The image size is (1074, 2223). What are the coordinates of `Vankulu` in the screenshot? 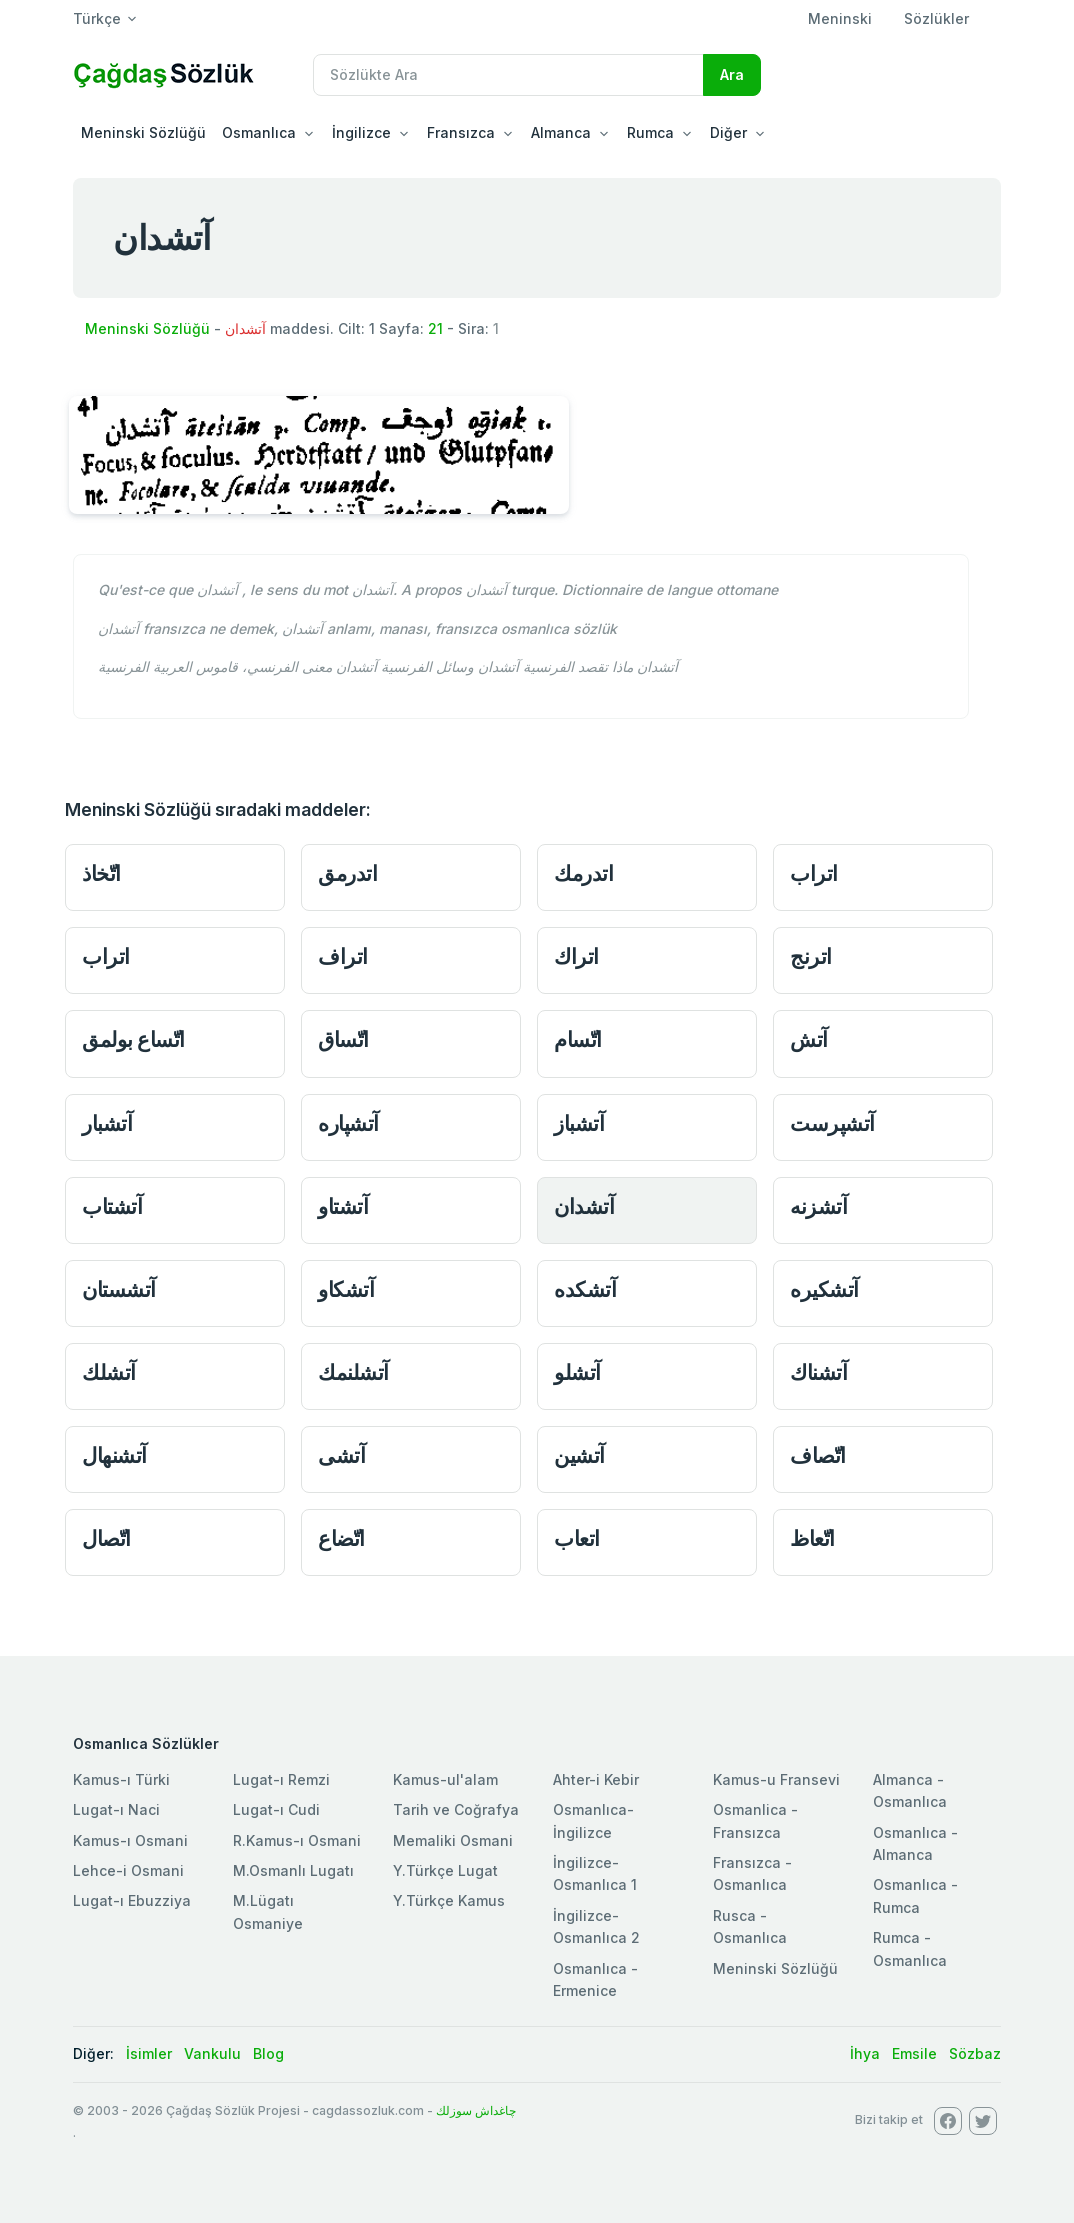 It's located at (212, 2053).